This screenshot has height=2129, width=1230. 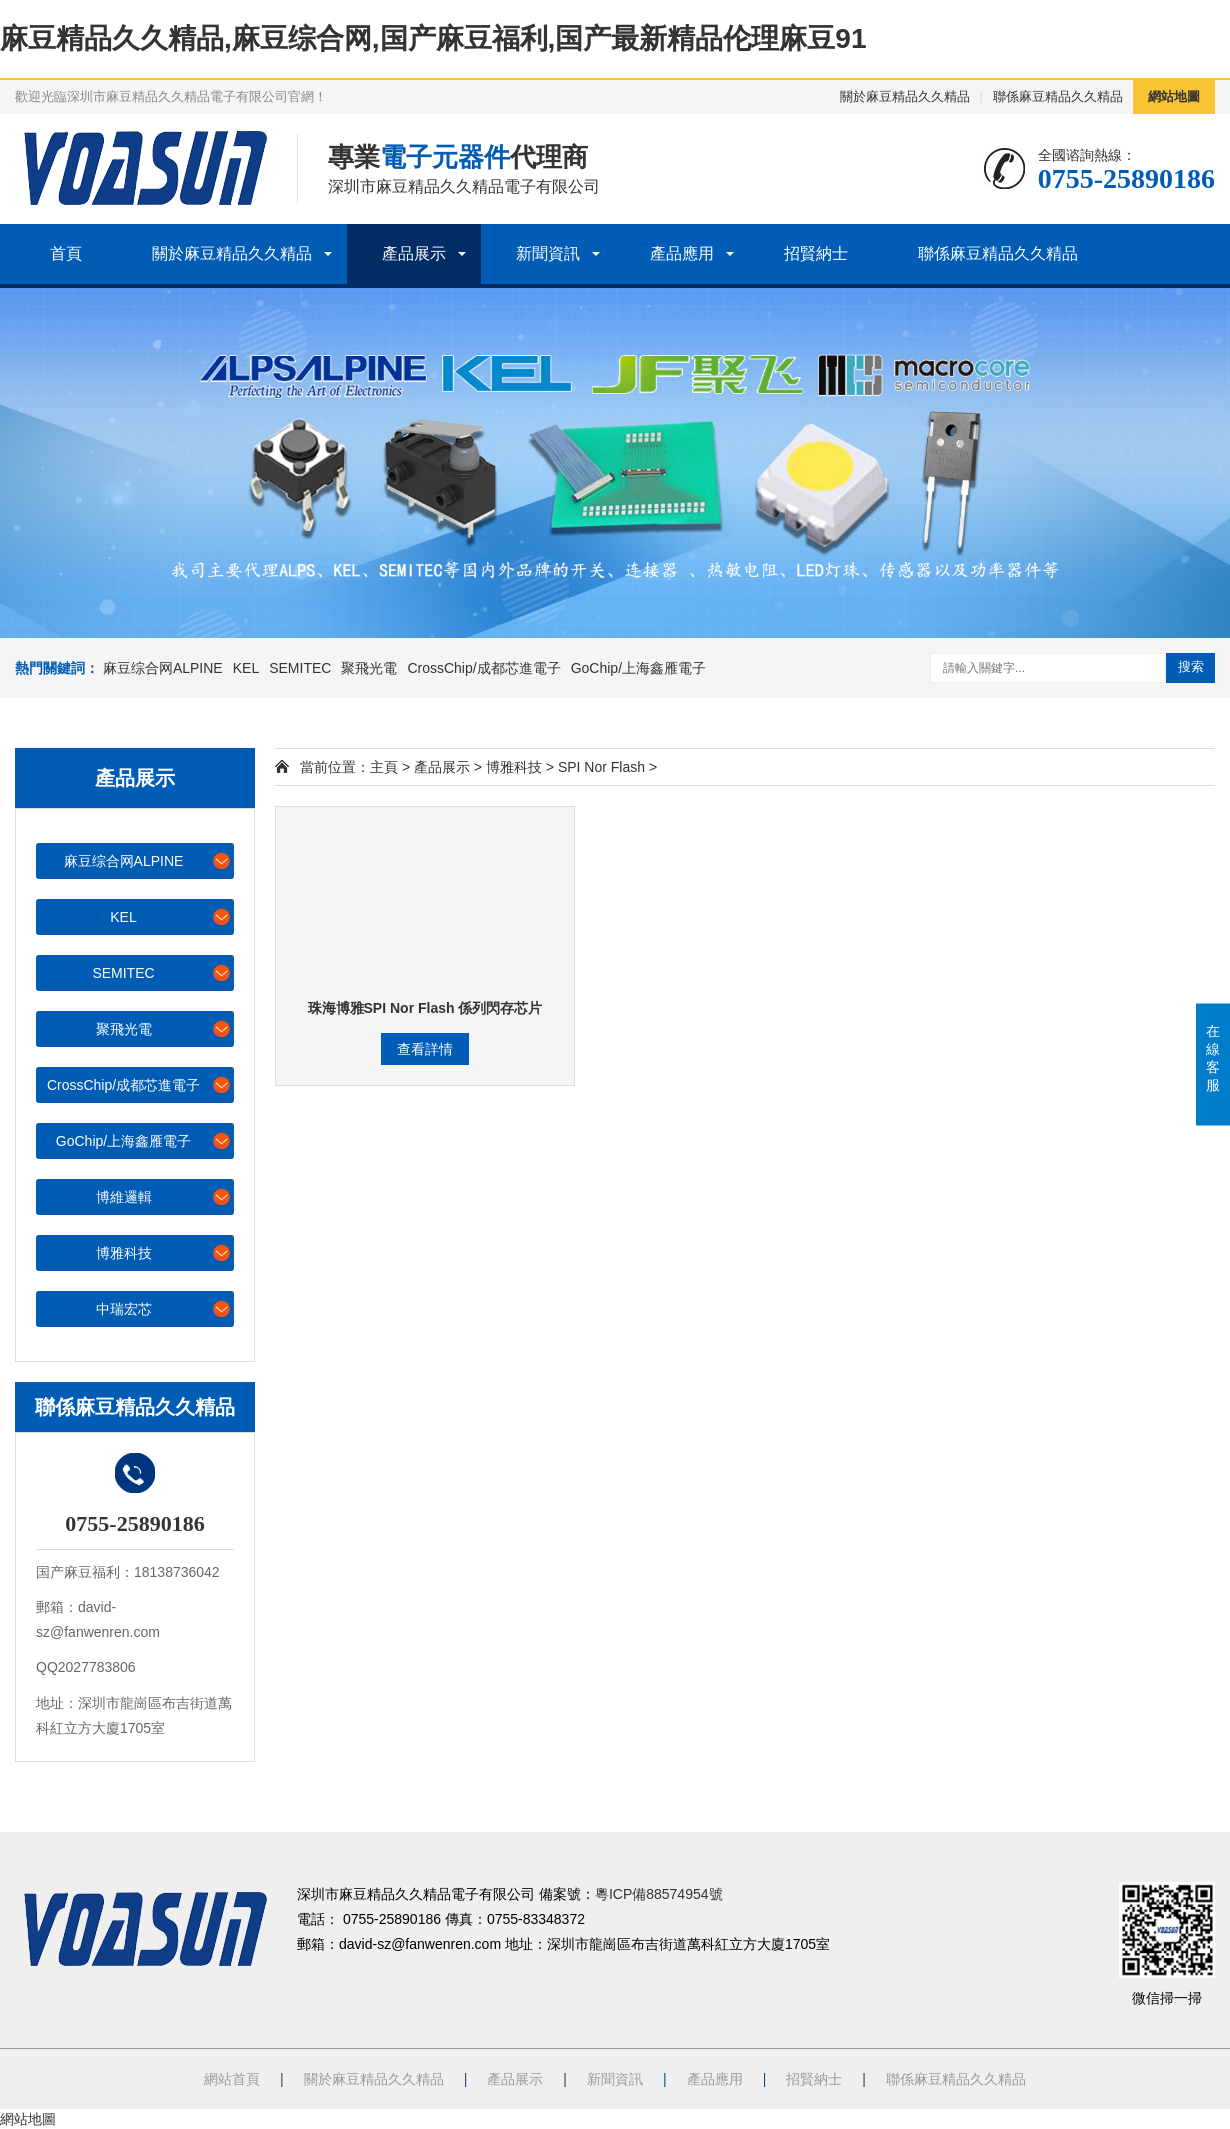 What do you see at coordinates (1058, 96) in the screenshot?
I see `聯係麻豆精品久久精品` at bounding box center [1058, 96].